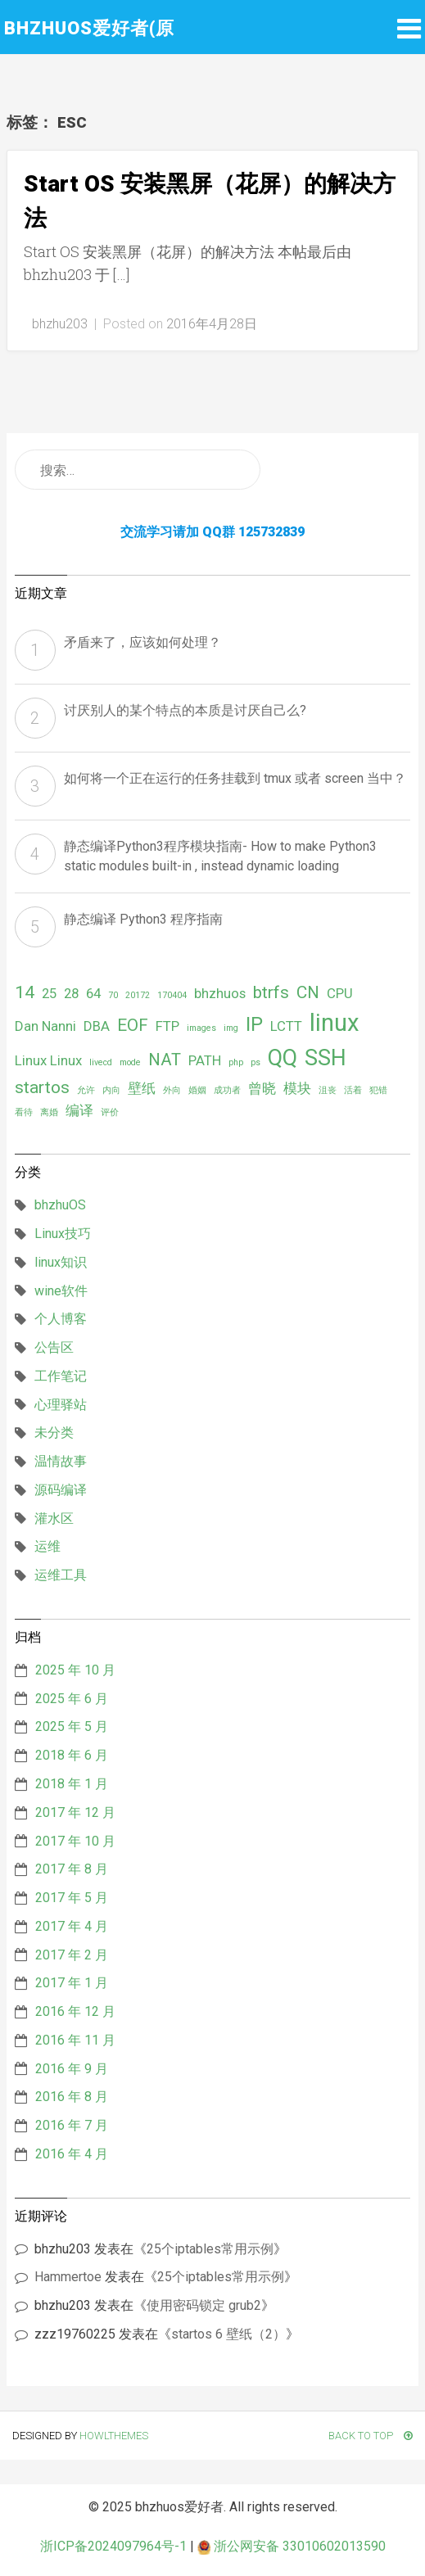 This screenshot has width=425, height=2576. Describe the element at coordinates (254, 1024) in the screenshot. I see `IP [IP (4 项)]` at that location.